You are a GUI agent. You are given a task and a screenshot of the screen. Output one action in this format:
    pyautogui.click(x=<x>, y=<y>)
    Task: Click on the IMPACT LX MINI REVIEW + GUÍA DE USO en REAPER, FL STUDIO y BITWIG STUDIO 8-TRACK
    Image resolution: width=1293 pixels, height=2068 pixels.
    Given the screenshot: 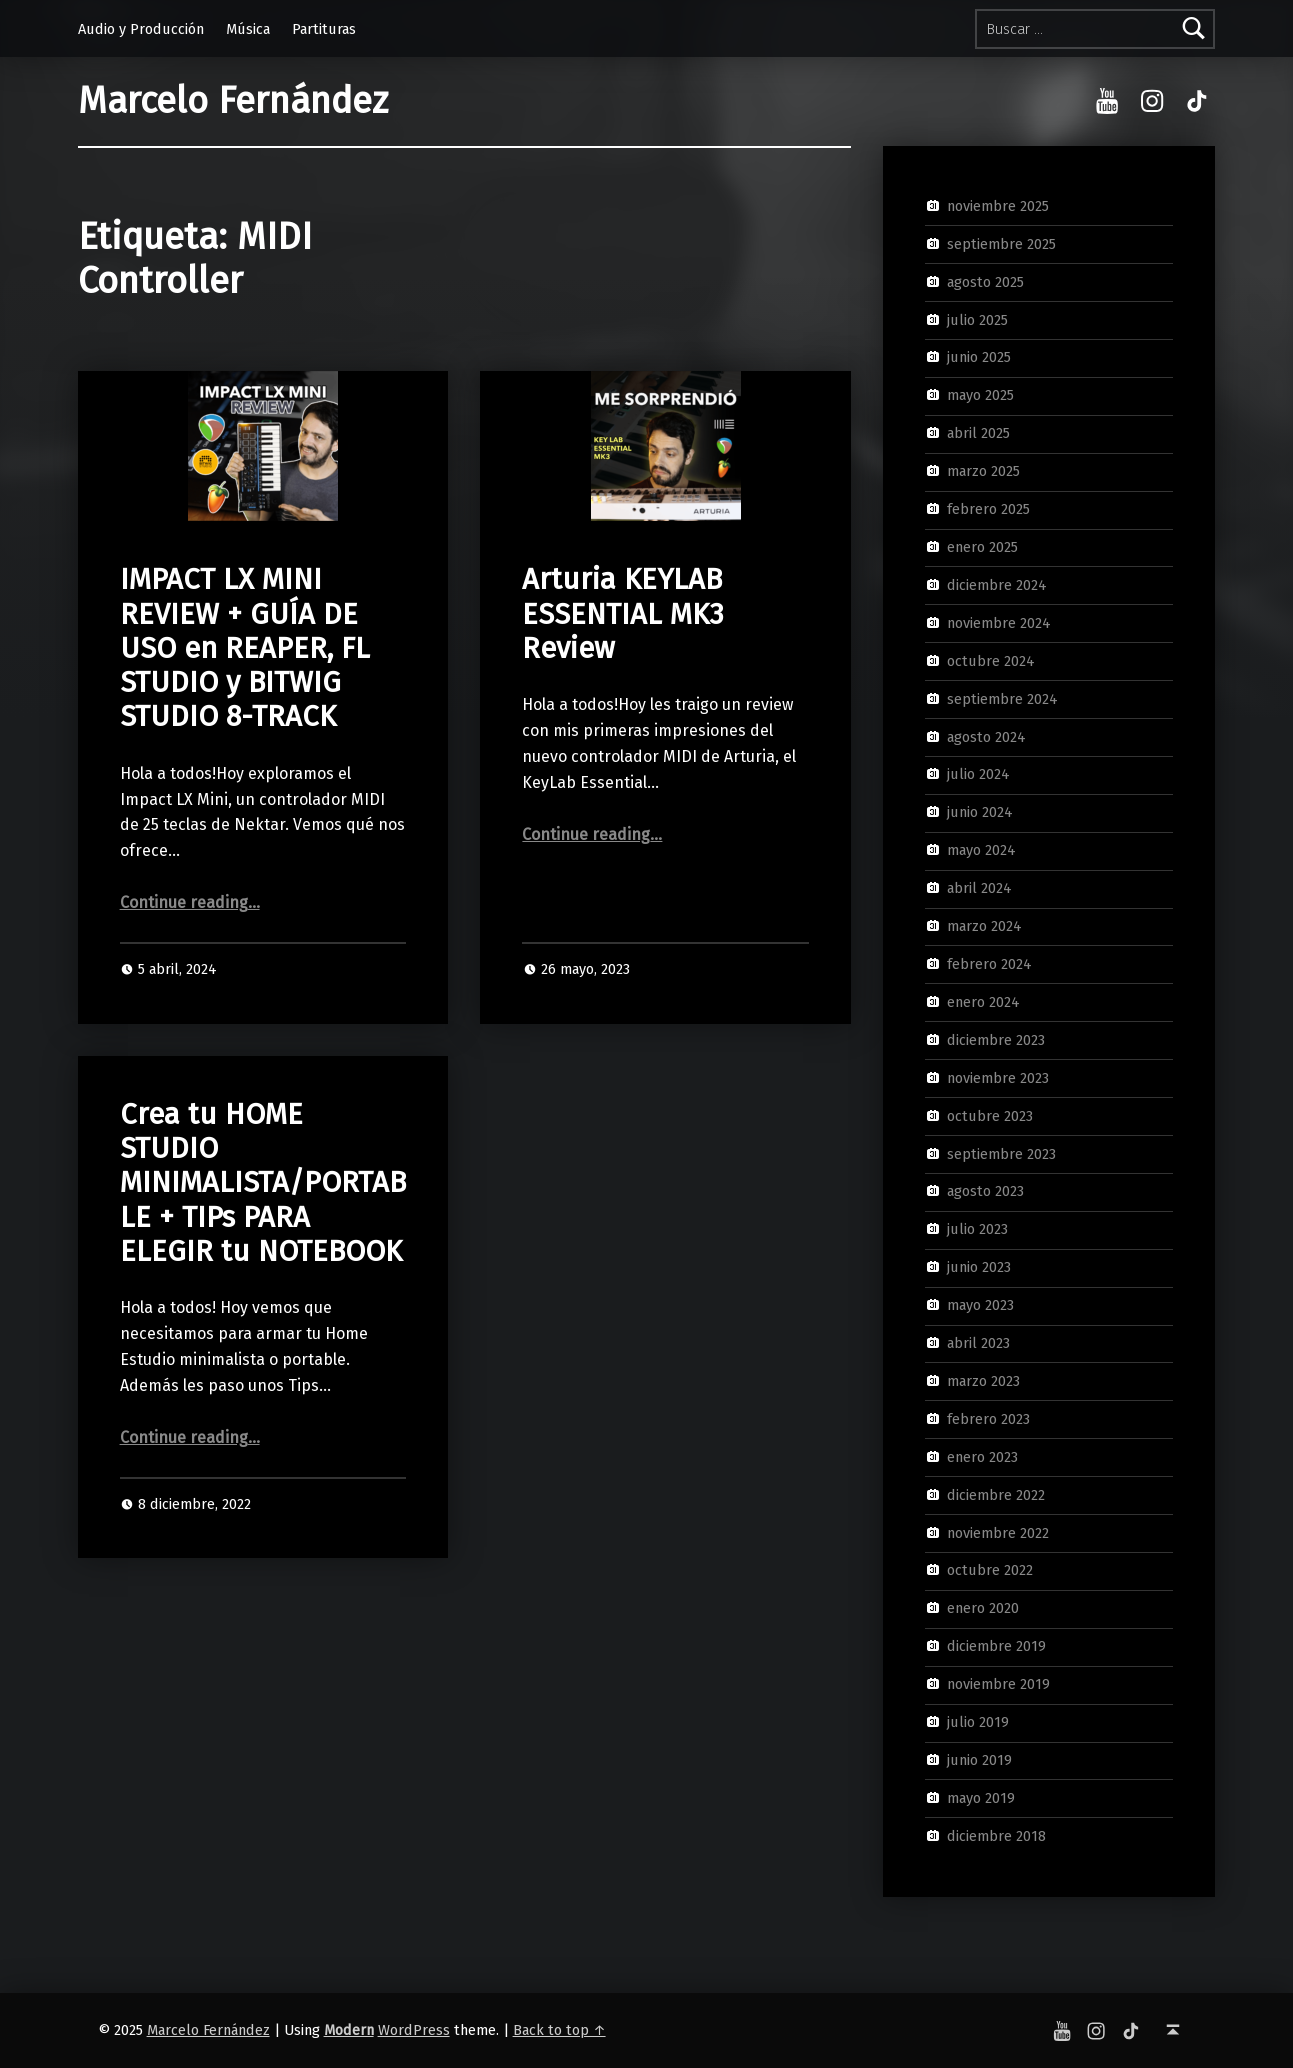 What is the action you would take?
    pyautogui.click(x=245, y=648)
    